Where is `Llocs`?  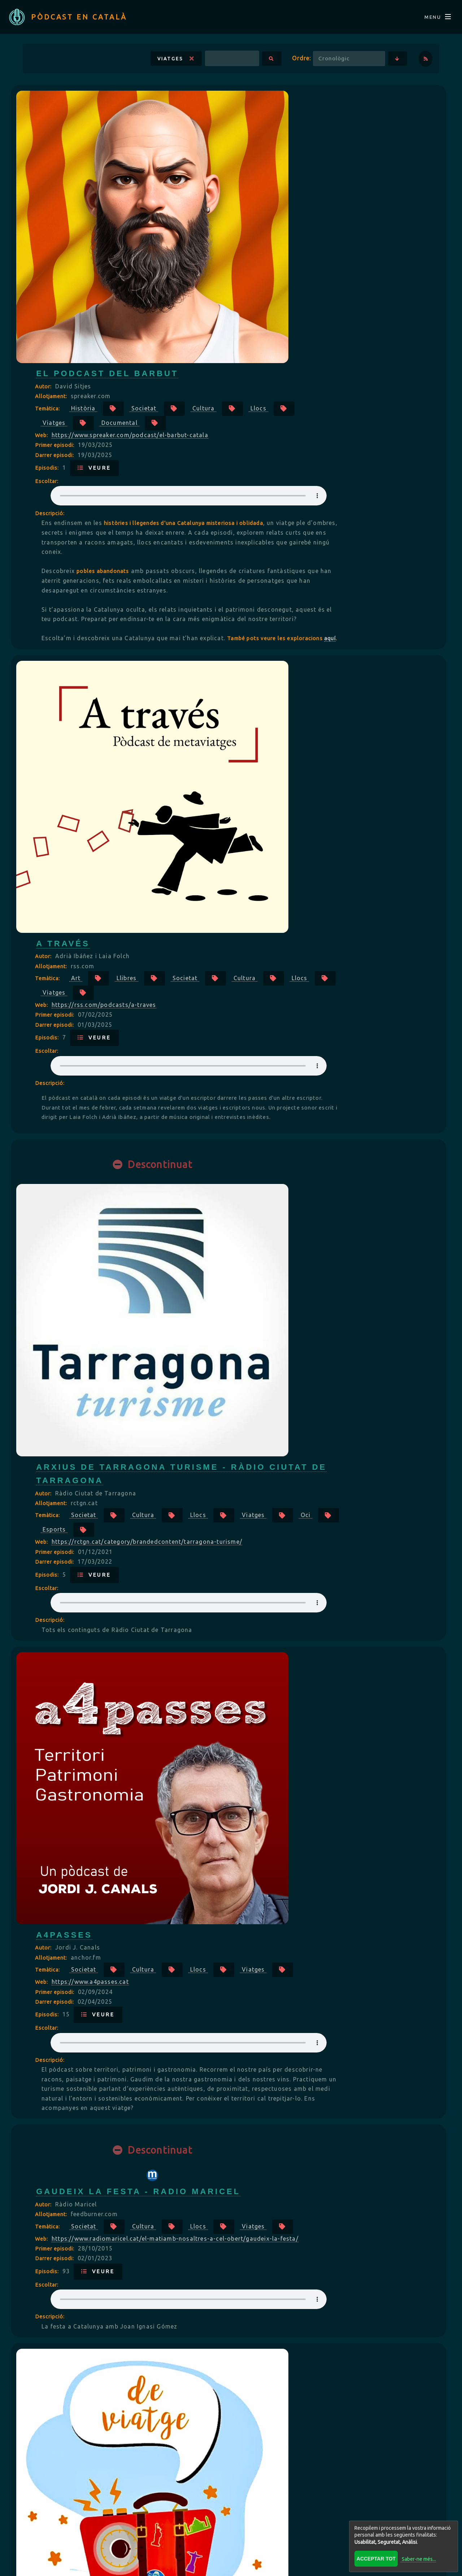
Llocs is located at coordinates (223, 160).